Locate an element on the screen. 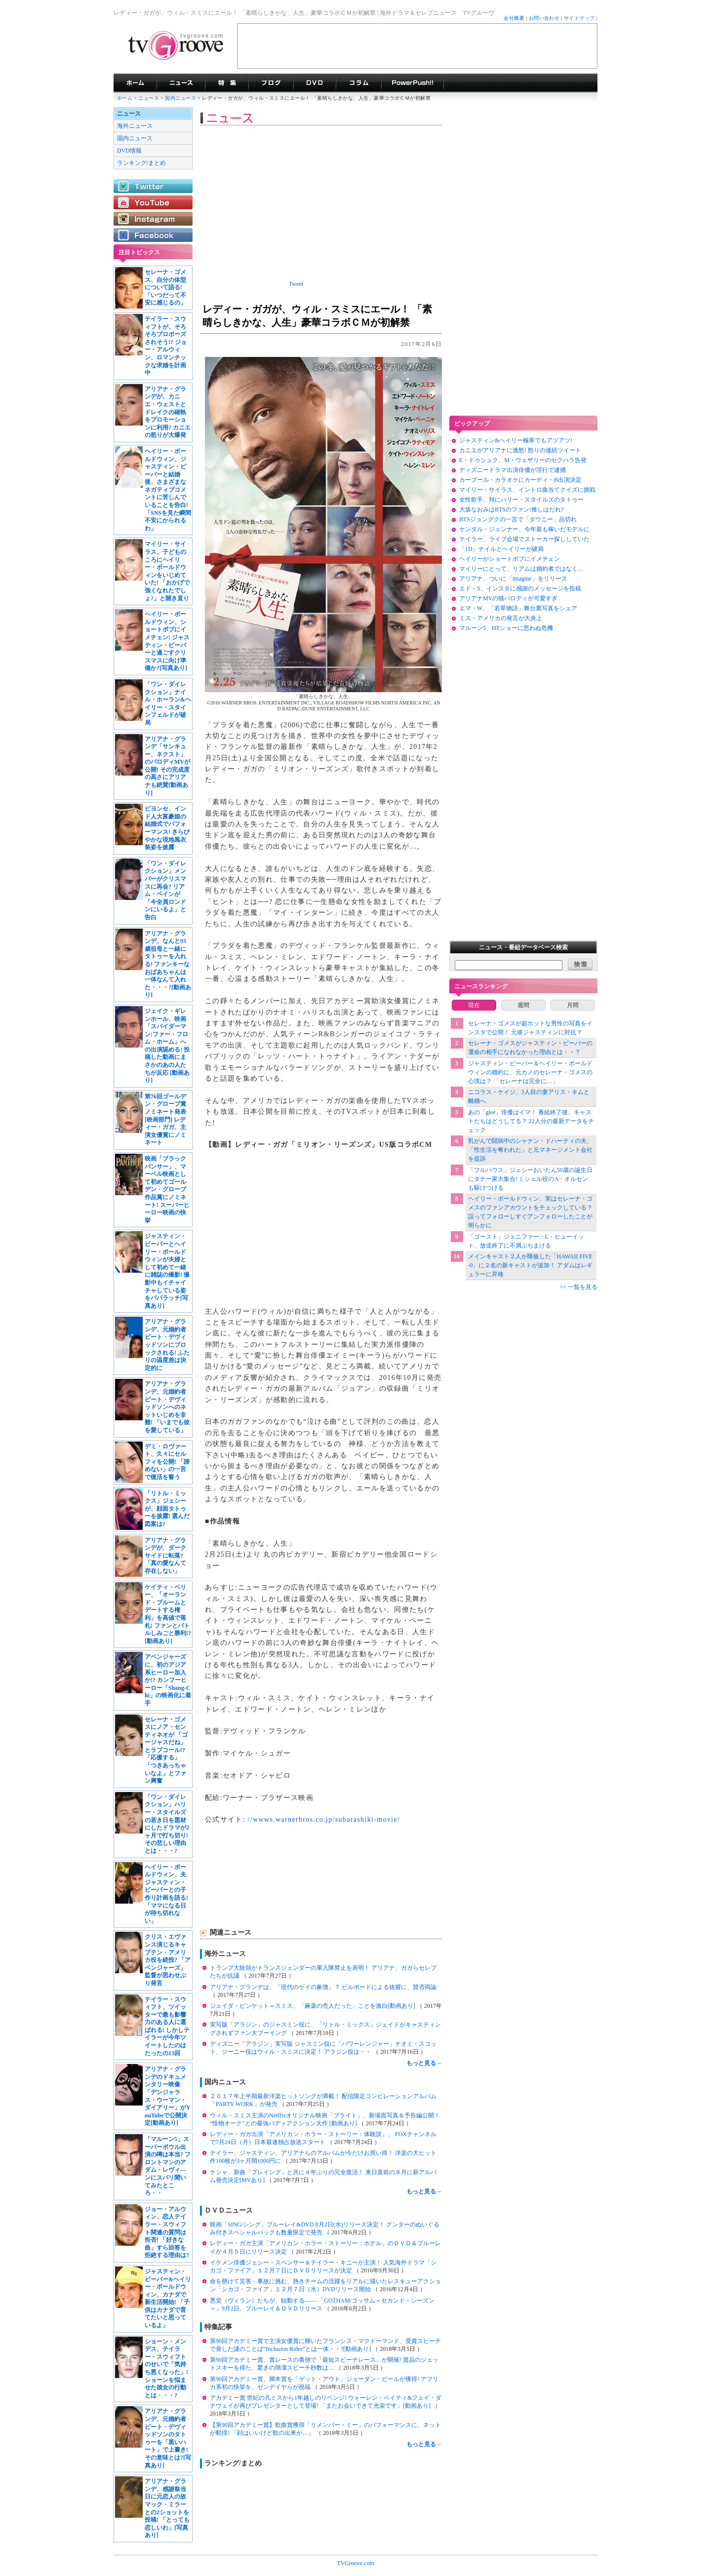 The height and width of the screenshot is (2576, 711). Tweet is located at coordinates (296, 283).